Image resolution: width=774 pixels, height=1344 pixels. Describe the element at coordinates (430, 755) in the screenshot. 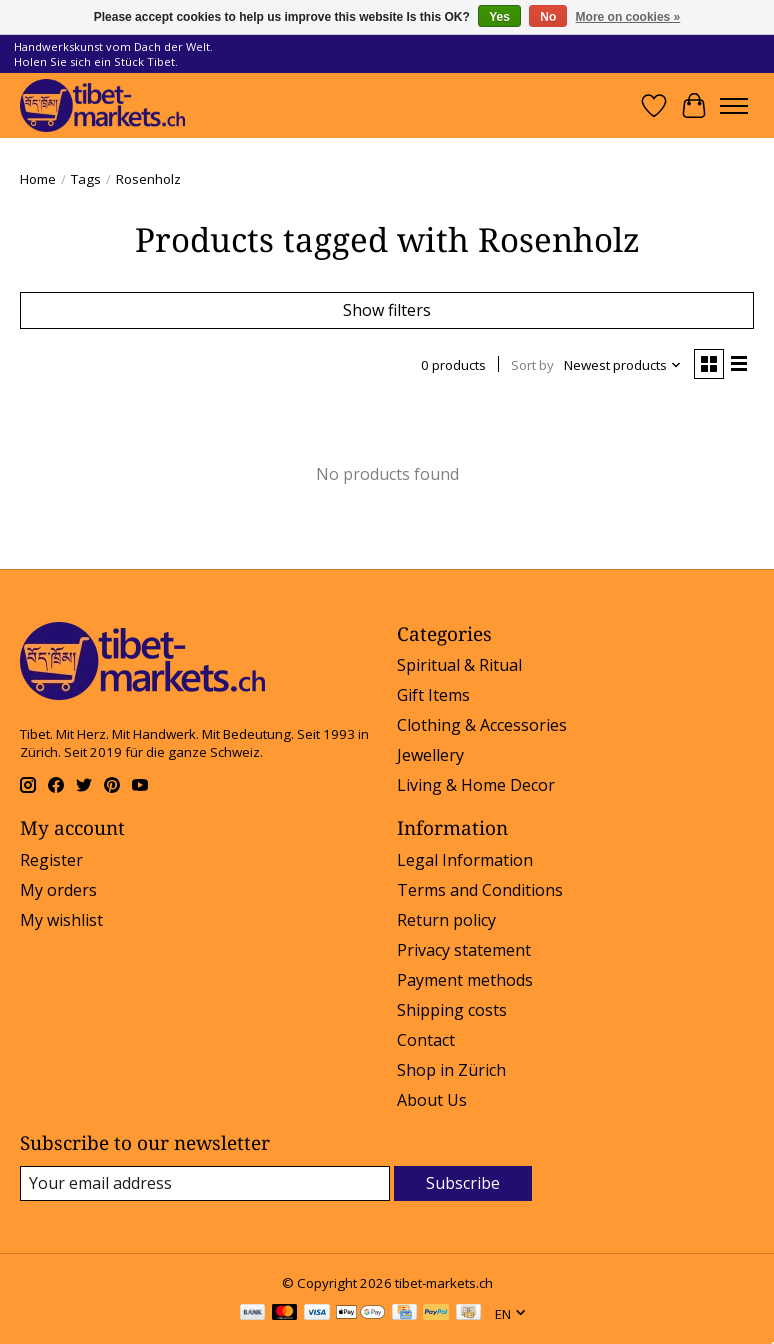

I see `Jewellery` at that location.